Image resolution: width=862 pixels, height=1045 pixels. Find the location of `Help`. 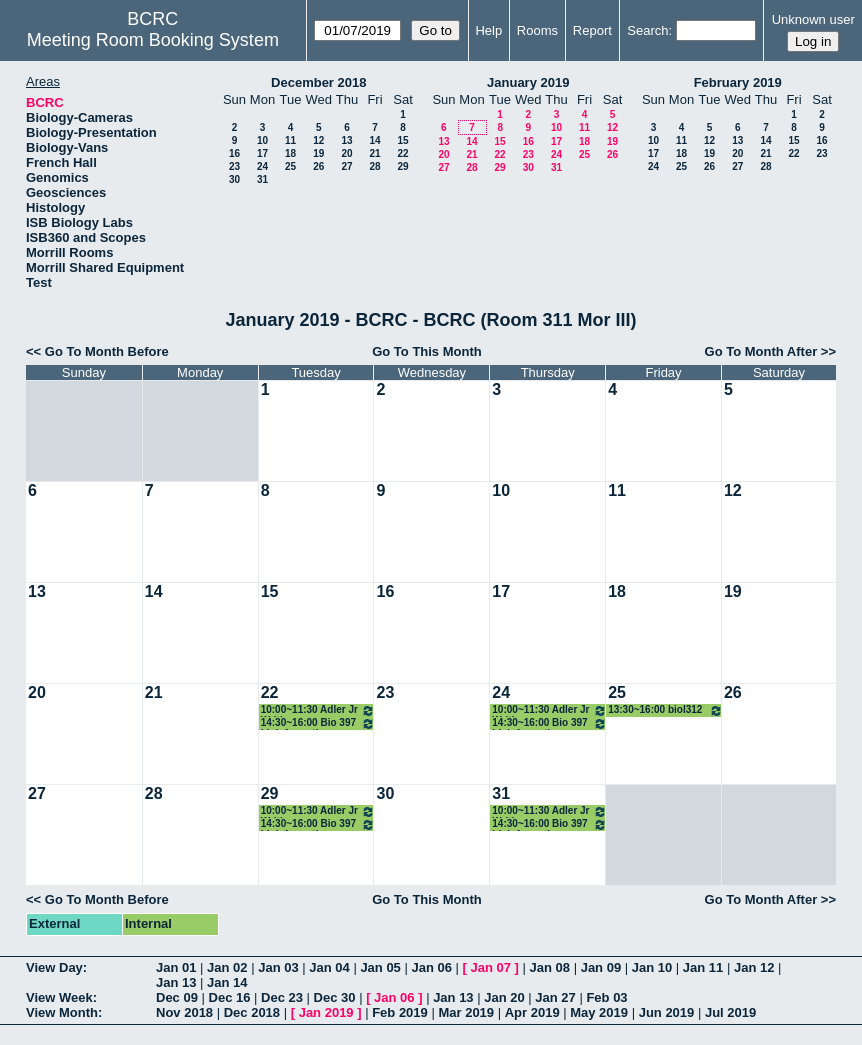

Help is located at coordinates (488, 30).